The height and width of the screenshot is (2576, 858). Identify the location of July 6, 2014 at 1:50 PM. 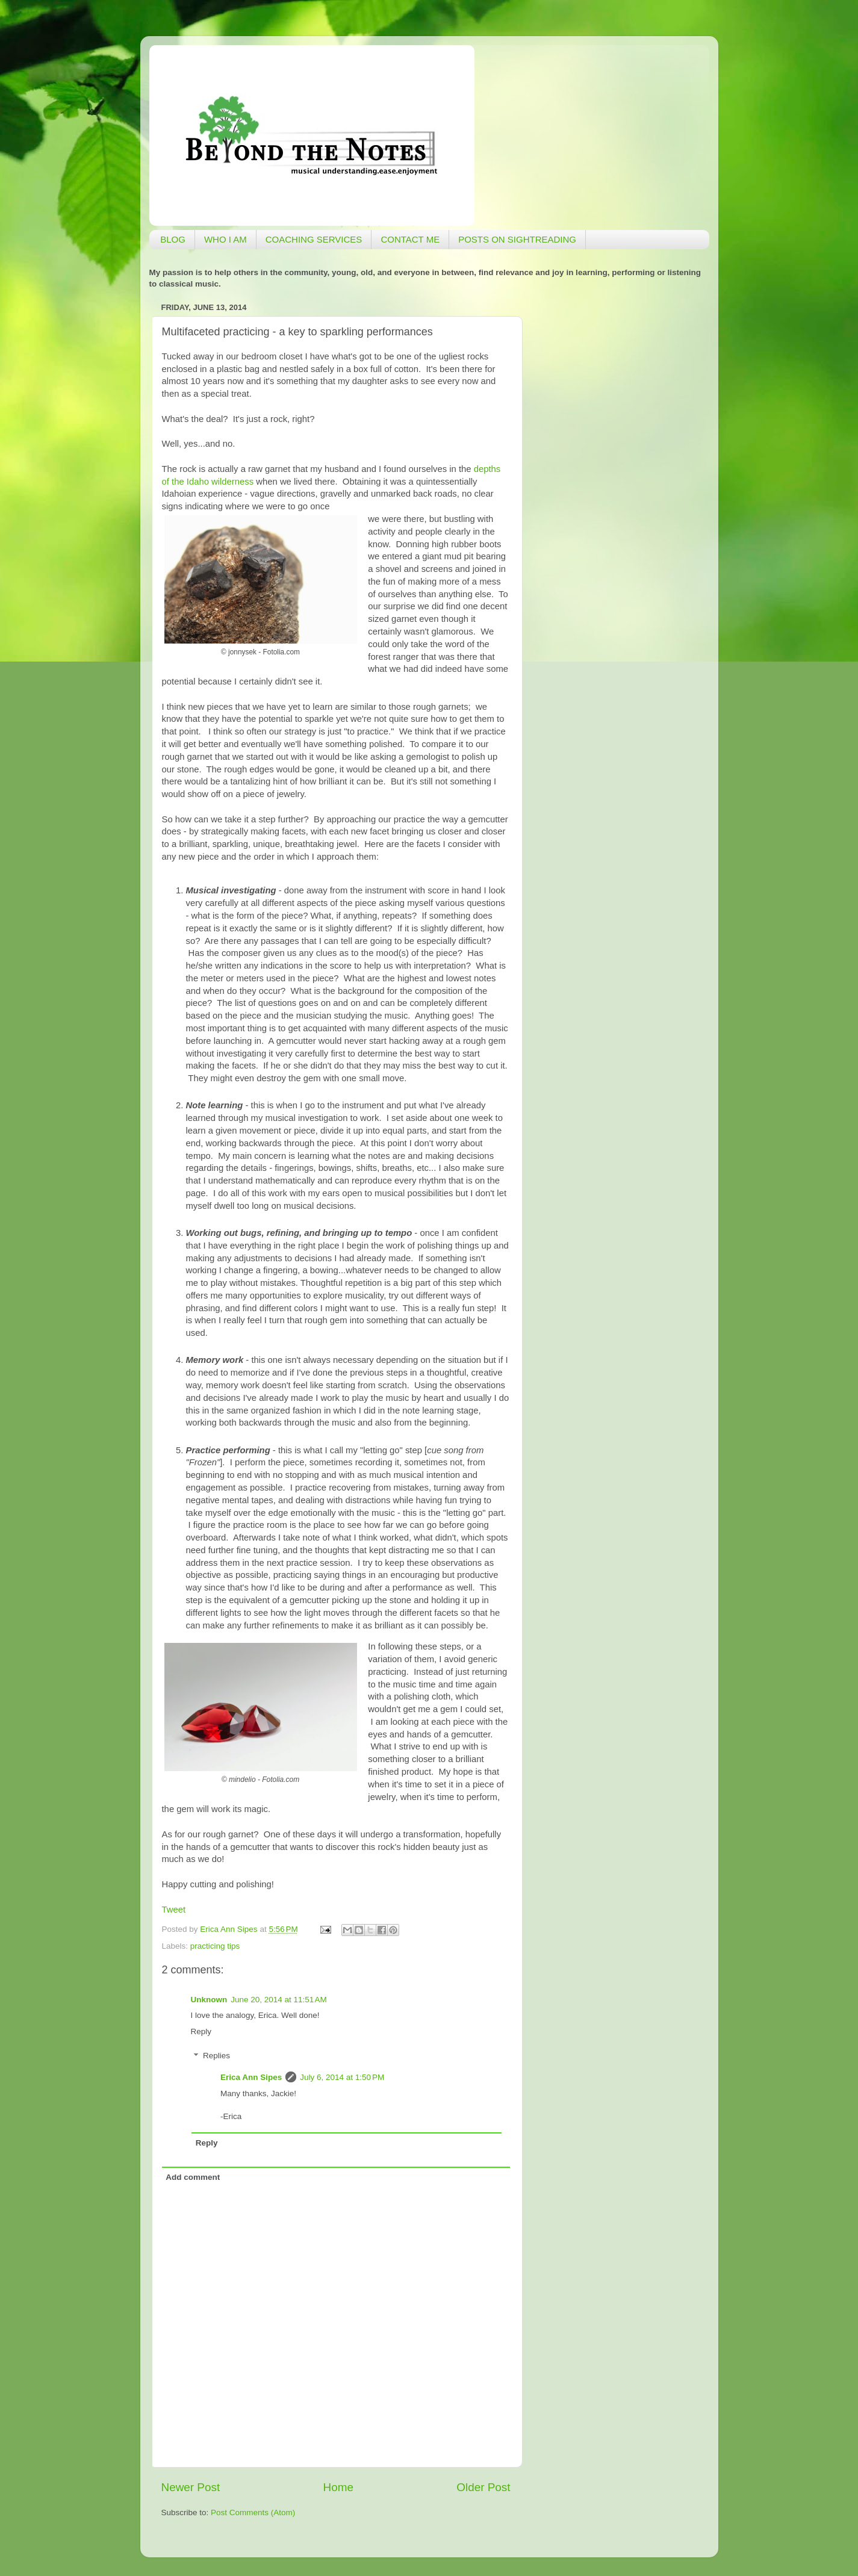
(342, 2077).